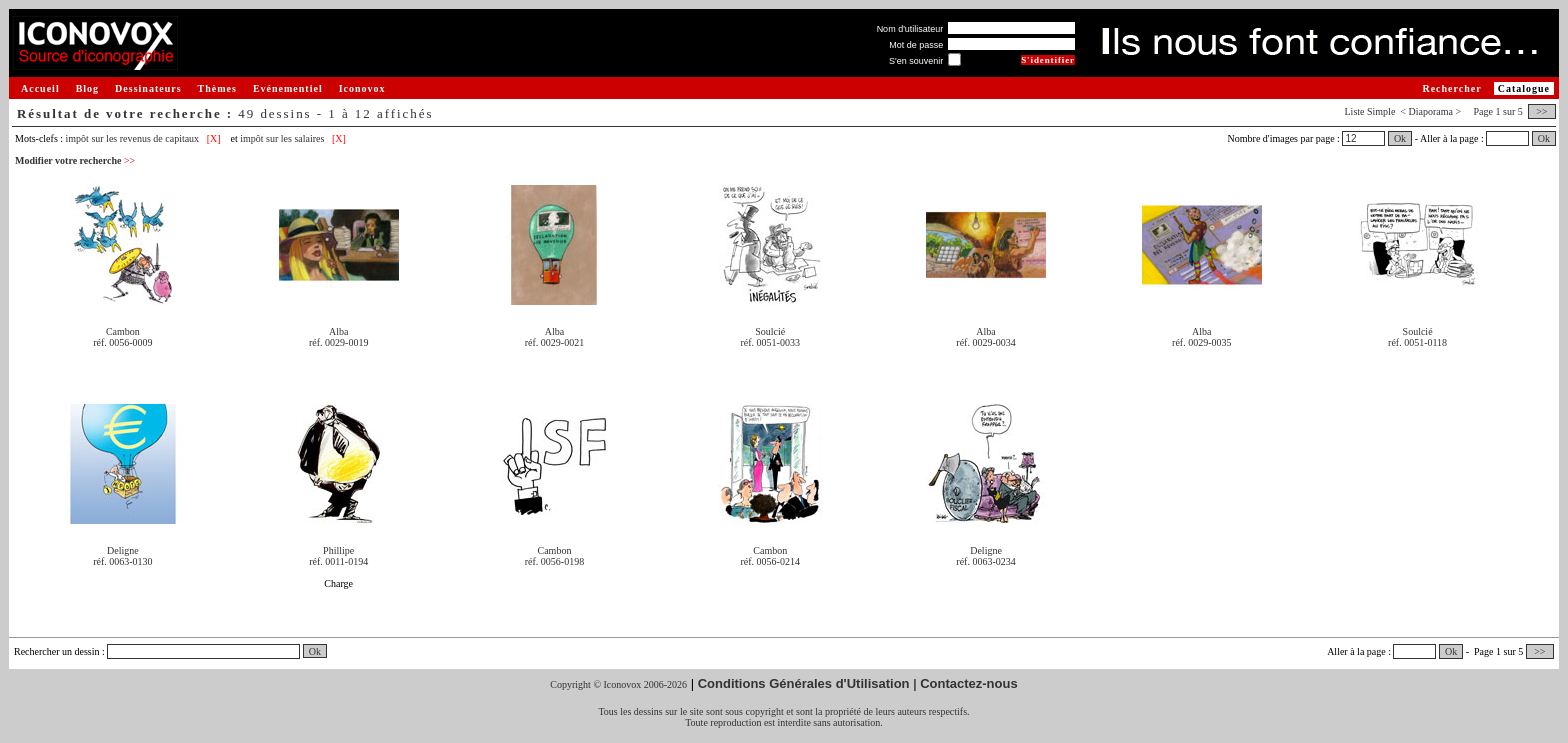  I want to click on Simple, so click(1381, 111).